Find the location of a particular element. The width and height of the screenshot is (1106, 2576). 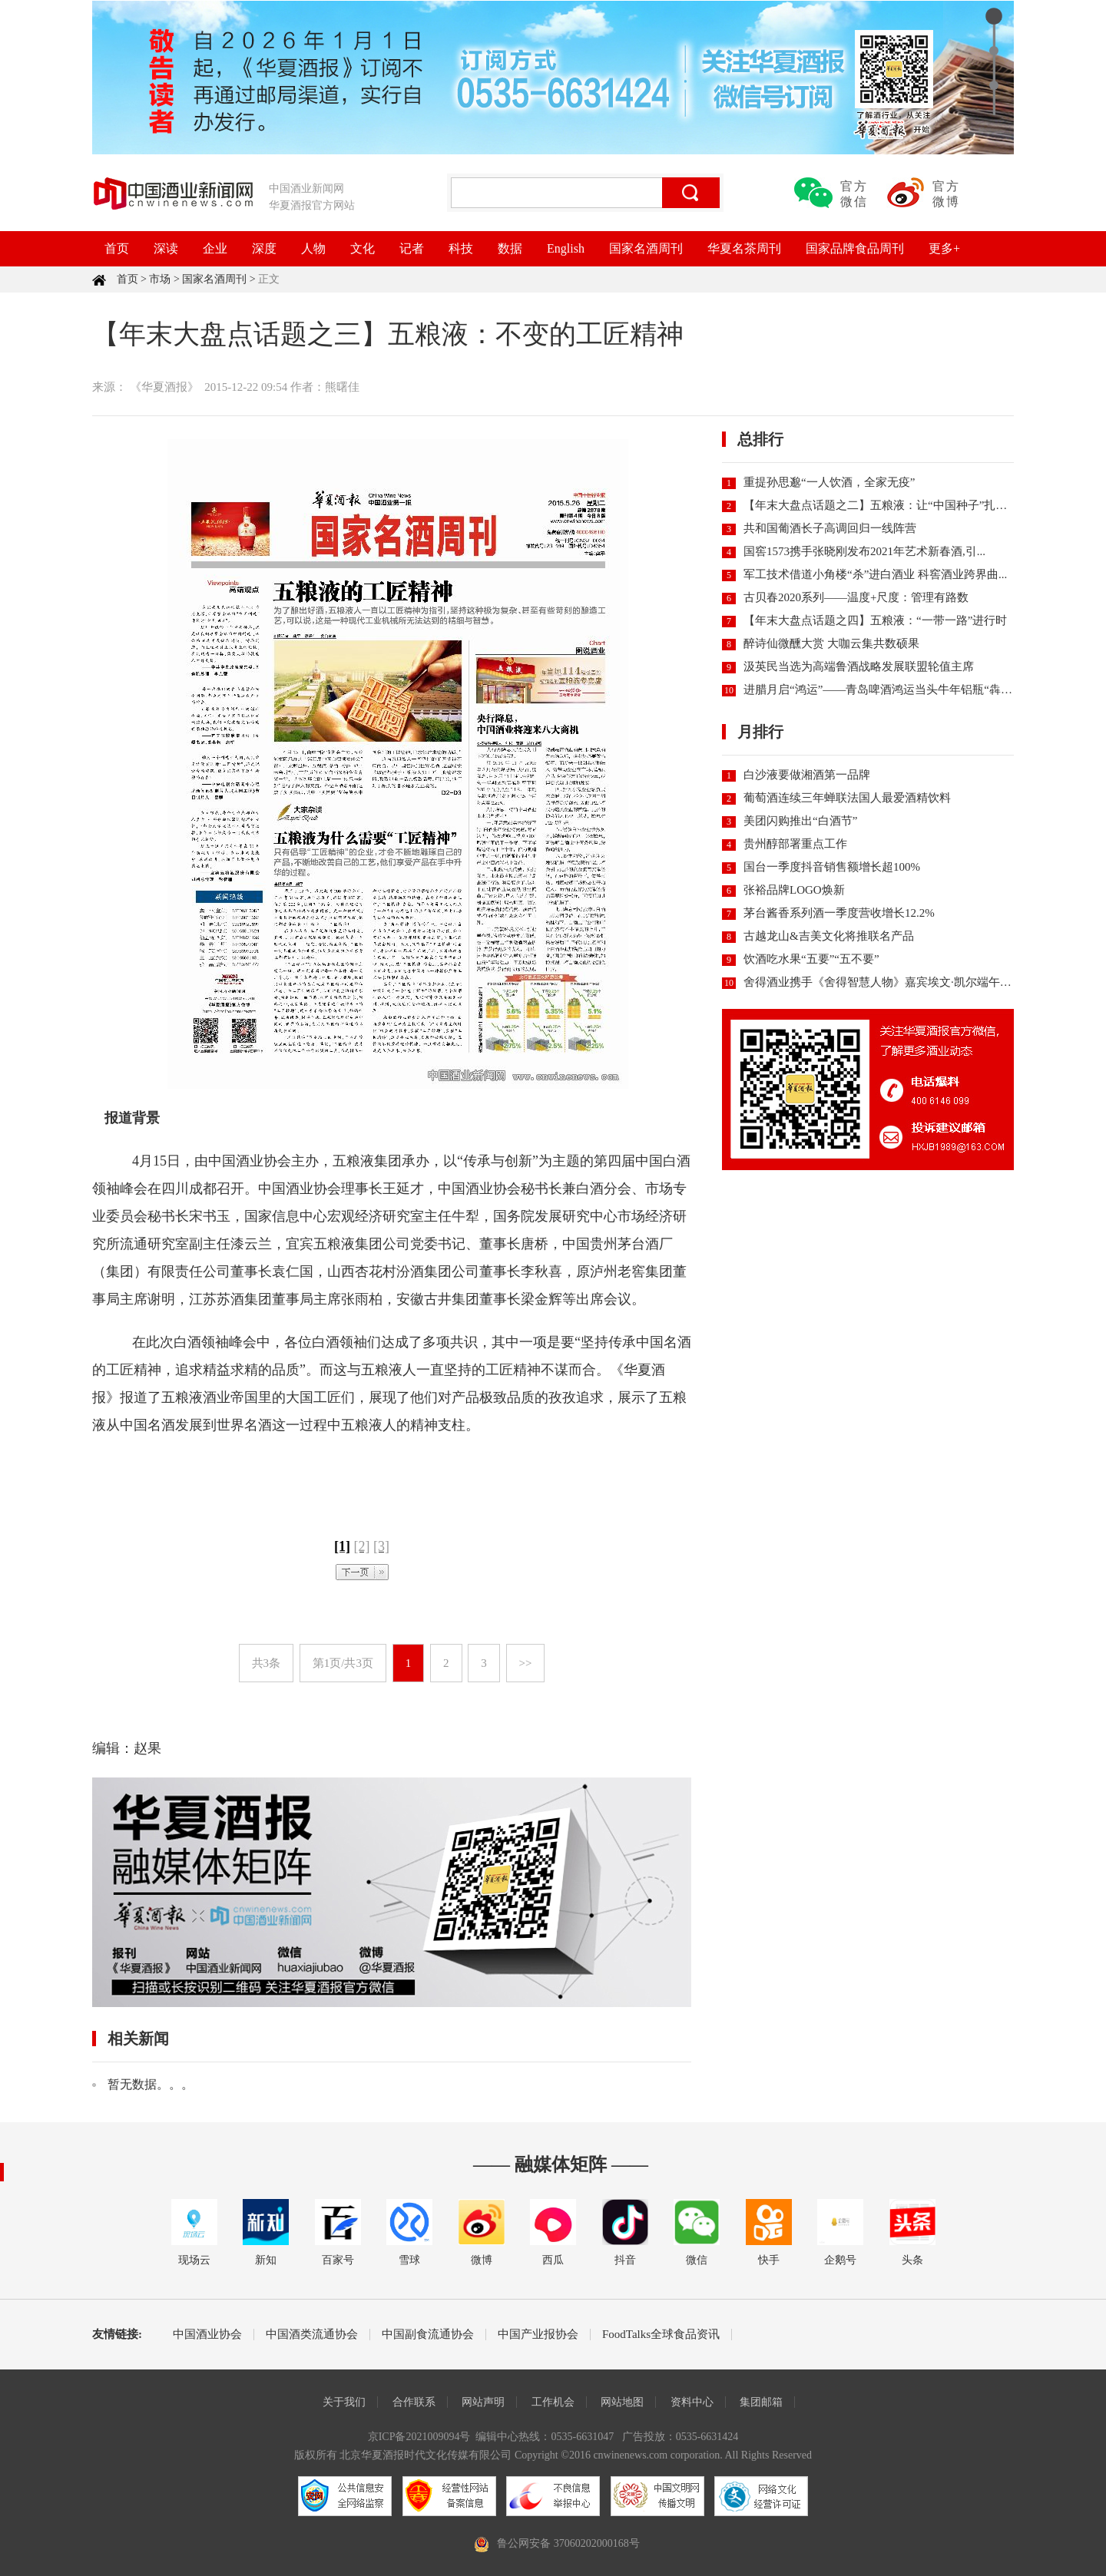

深度 is located at coordinates (264, 248).